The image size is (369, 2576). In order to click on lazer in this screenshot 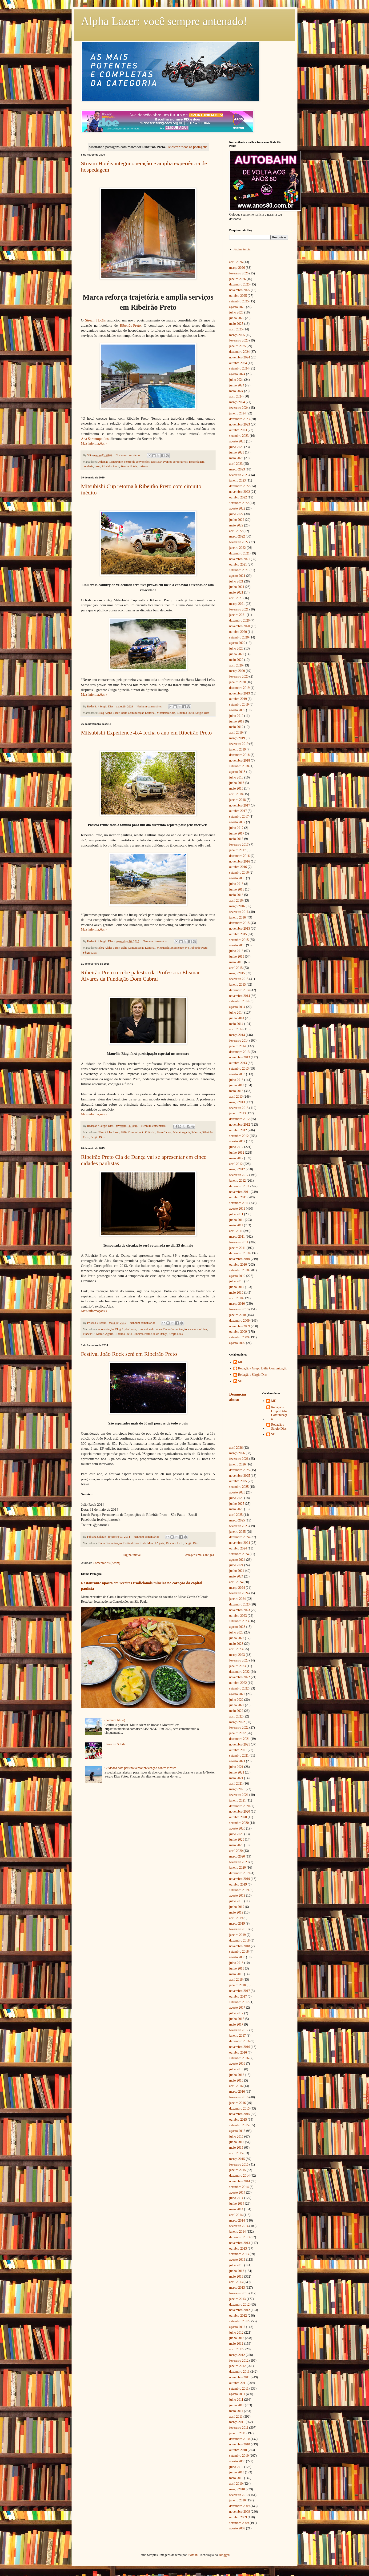, I will do `click(97, 466)`.